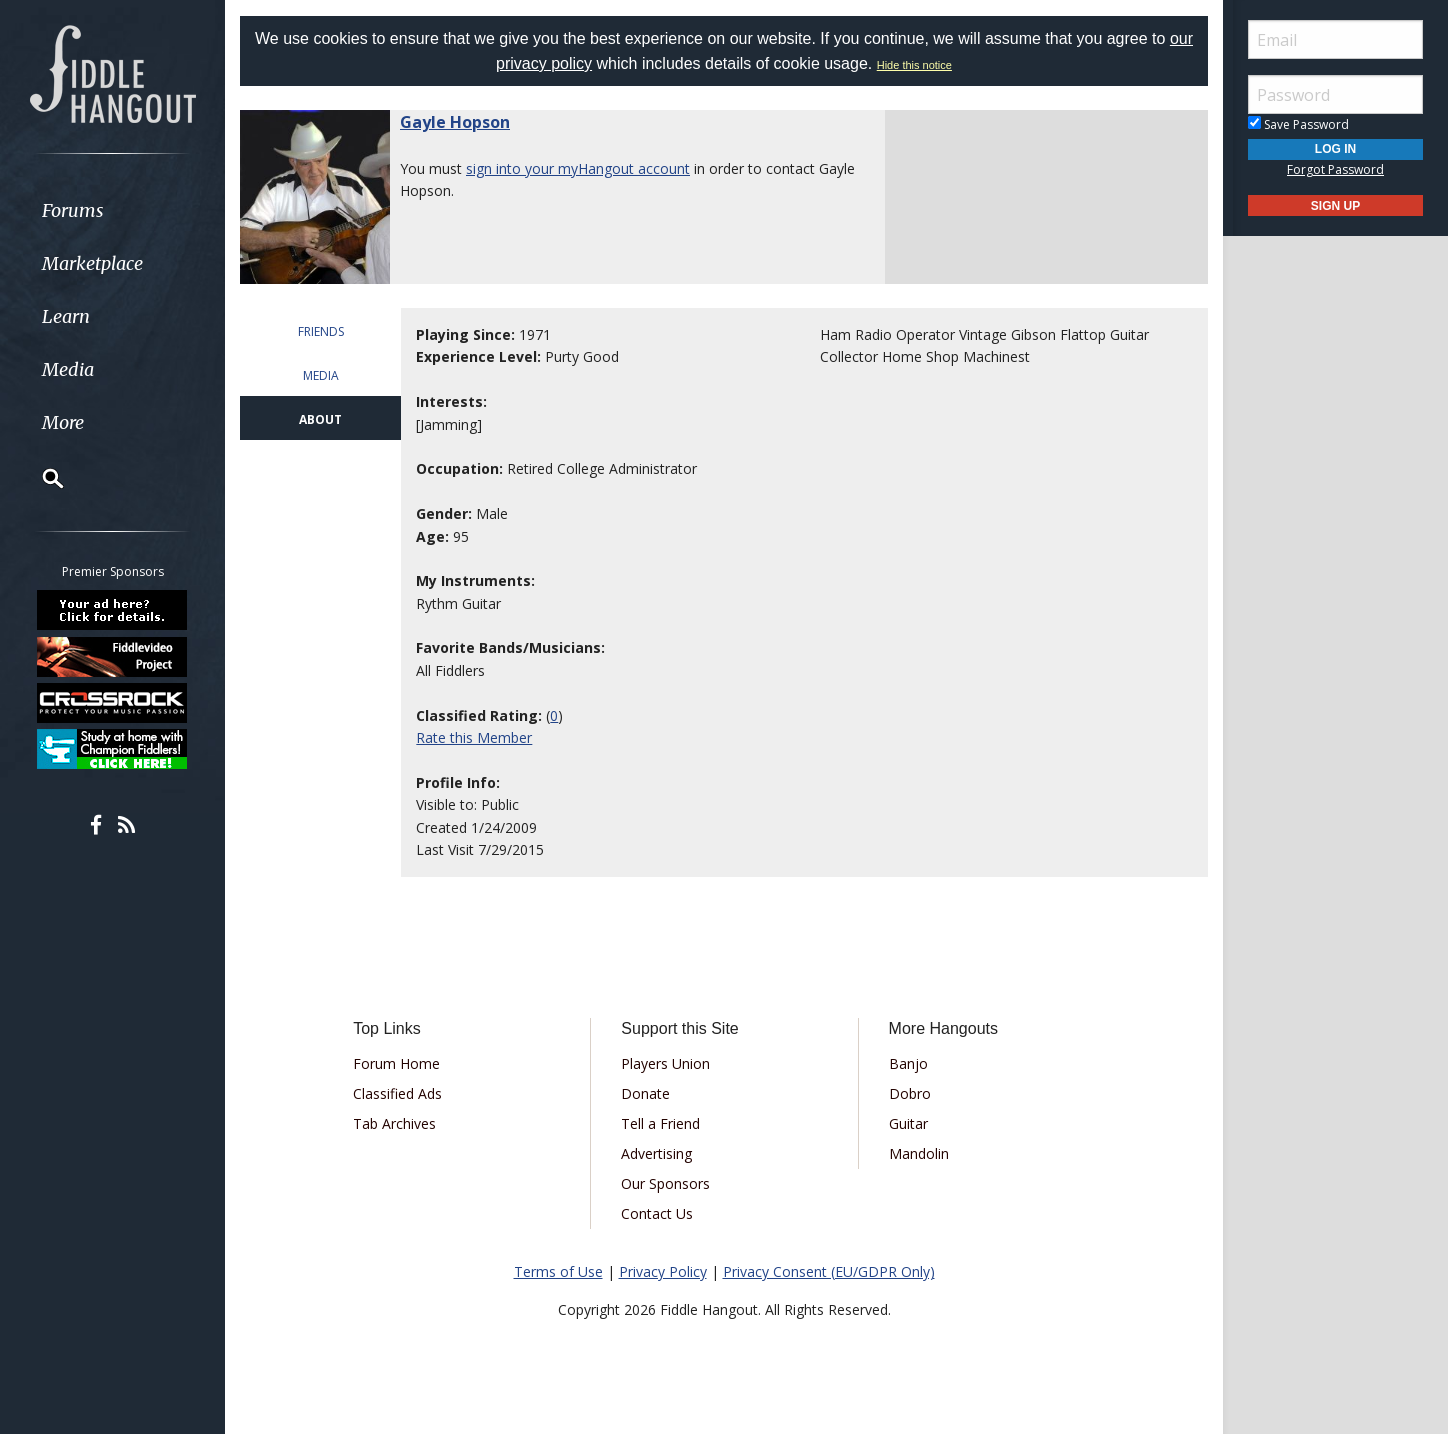 The width and height of the screenshot is (1448, 1434). Describe the element at coordinates (578, 168) in the screenshot. I see `sign into your myHangout account` at that location.